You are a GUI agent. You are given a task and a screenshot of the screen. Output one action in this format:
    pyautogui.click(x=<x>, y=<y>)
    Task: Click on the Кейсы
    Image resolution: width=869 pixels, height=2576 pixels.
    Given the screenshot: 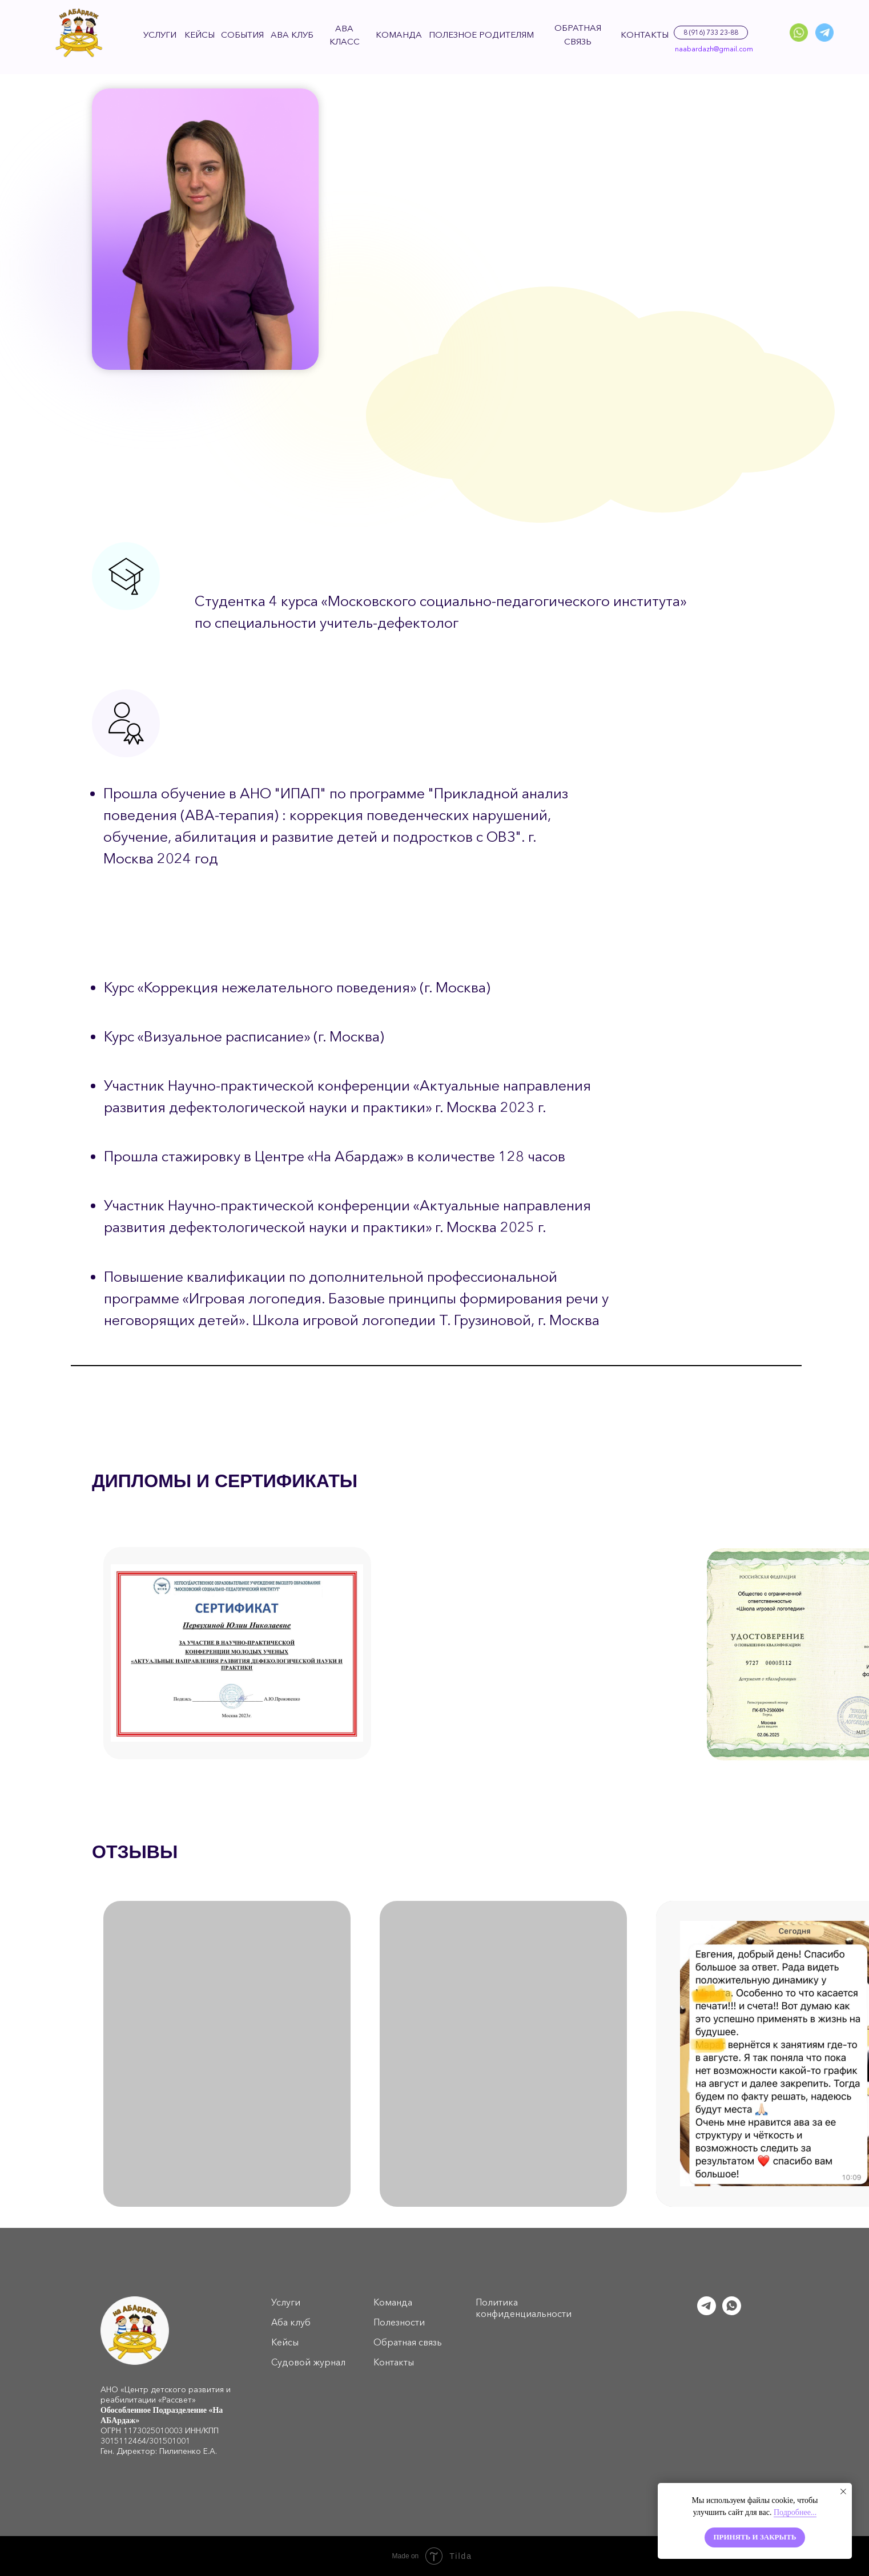 What is the action you would take?
    pyautogui.click(x=285, y=2342)
    